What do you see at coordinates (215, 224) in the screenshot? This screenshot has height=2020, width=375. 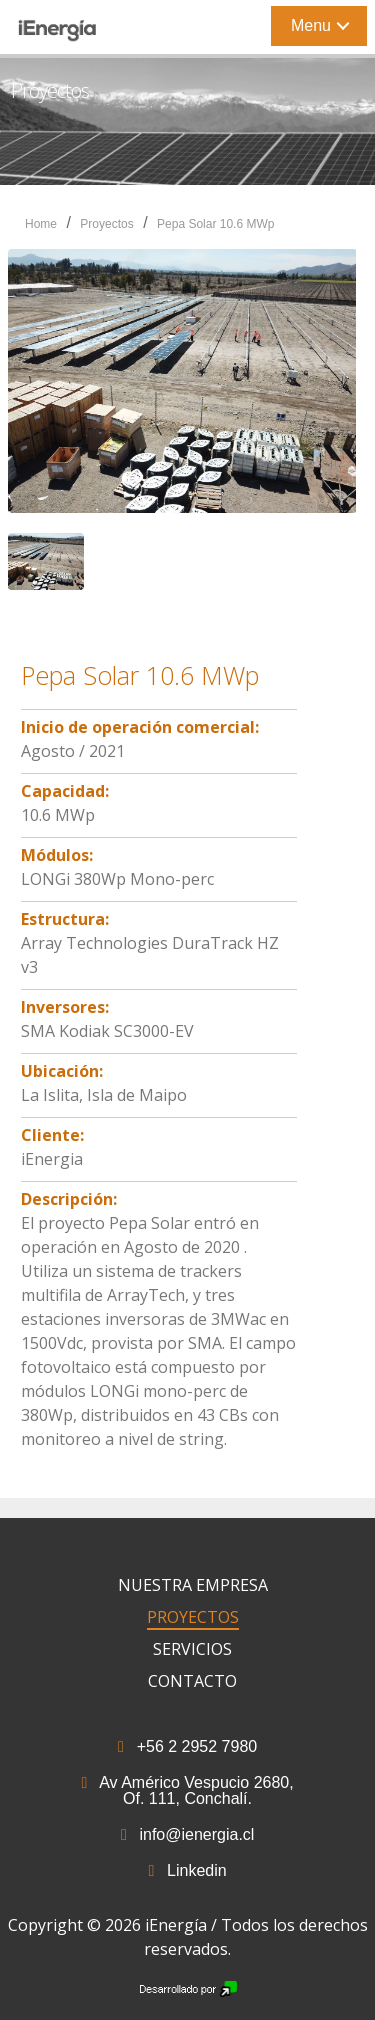 I see `Pepa Solar 10.6 MWp` at bounding box center [215, 224].